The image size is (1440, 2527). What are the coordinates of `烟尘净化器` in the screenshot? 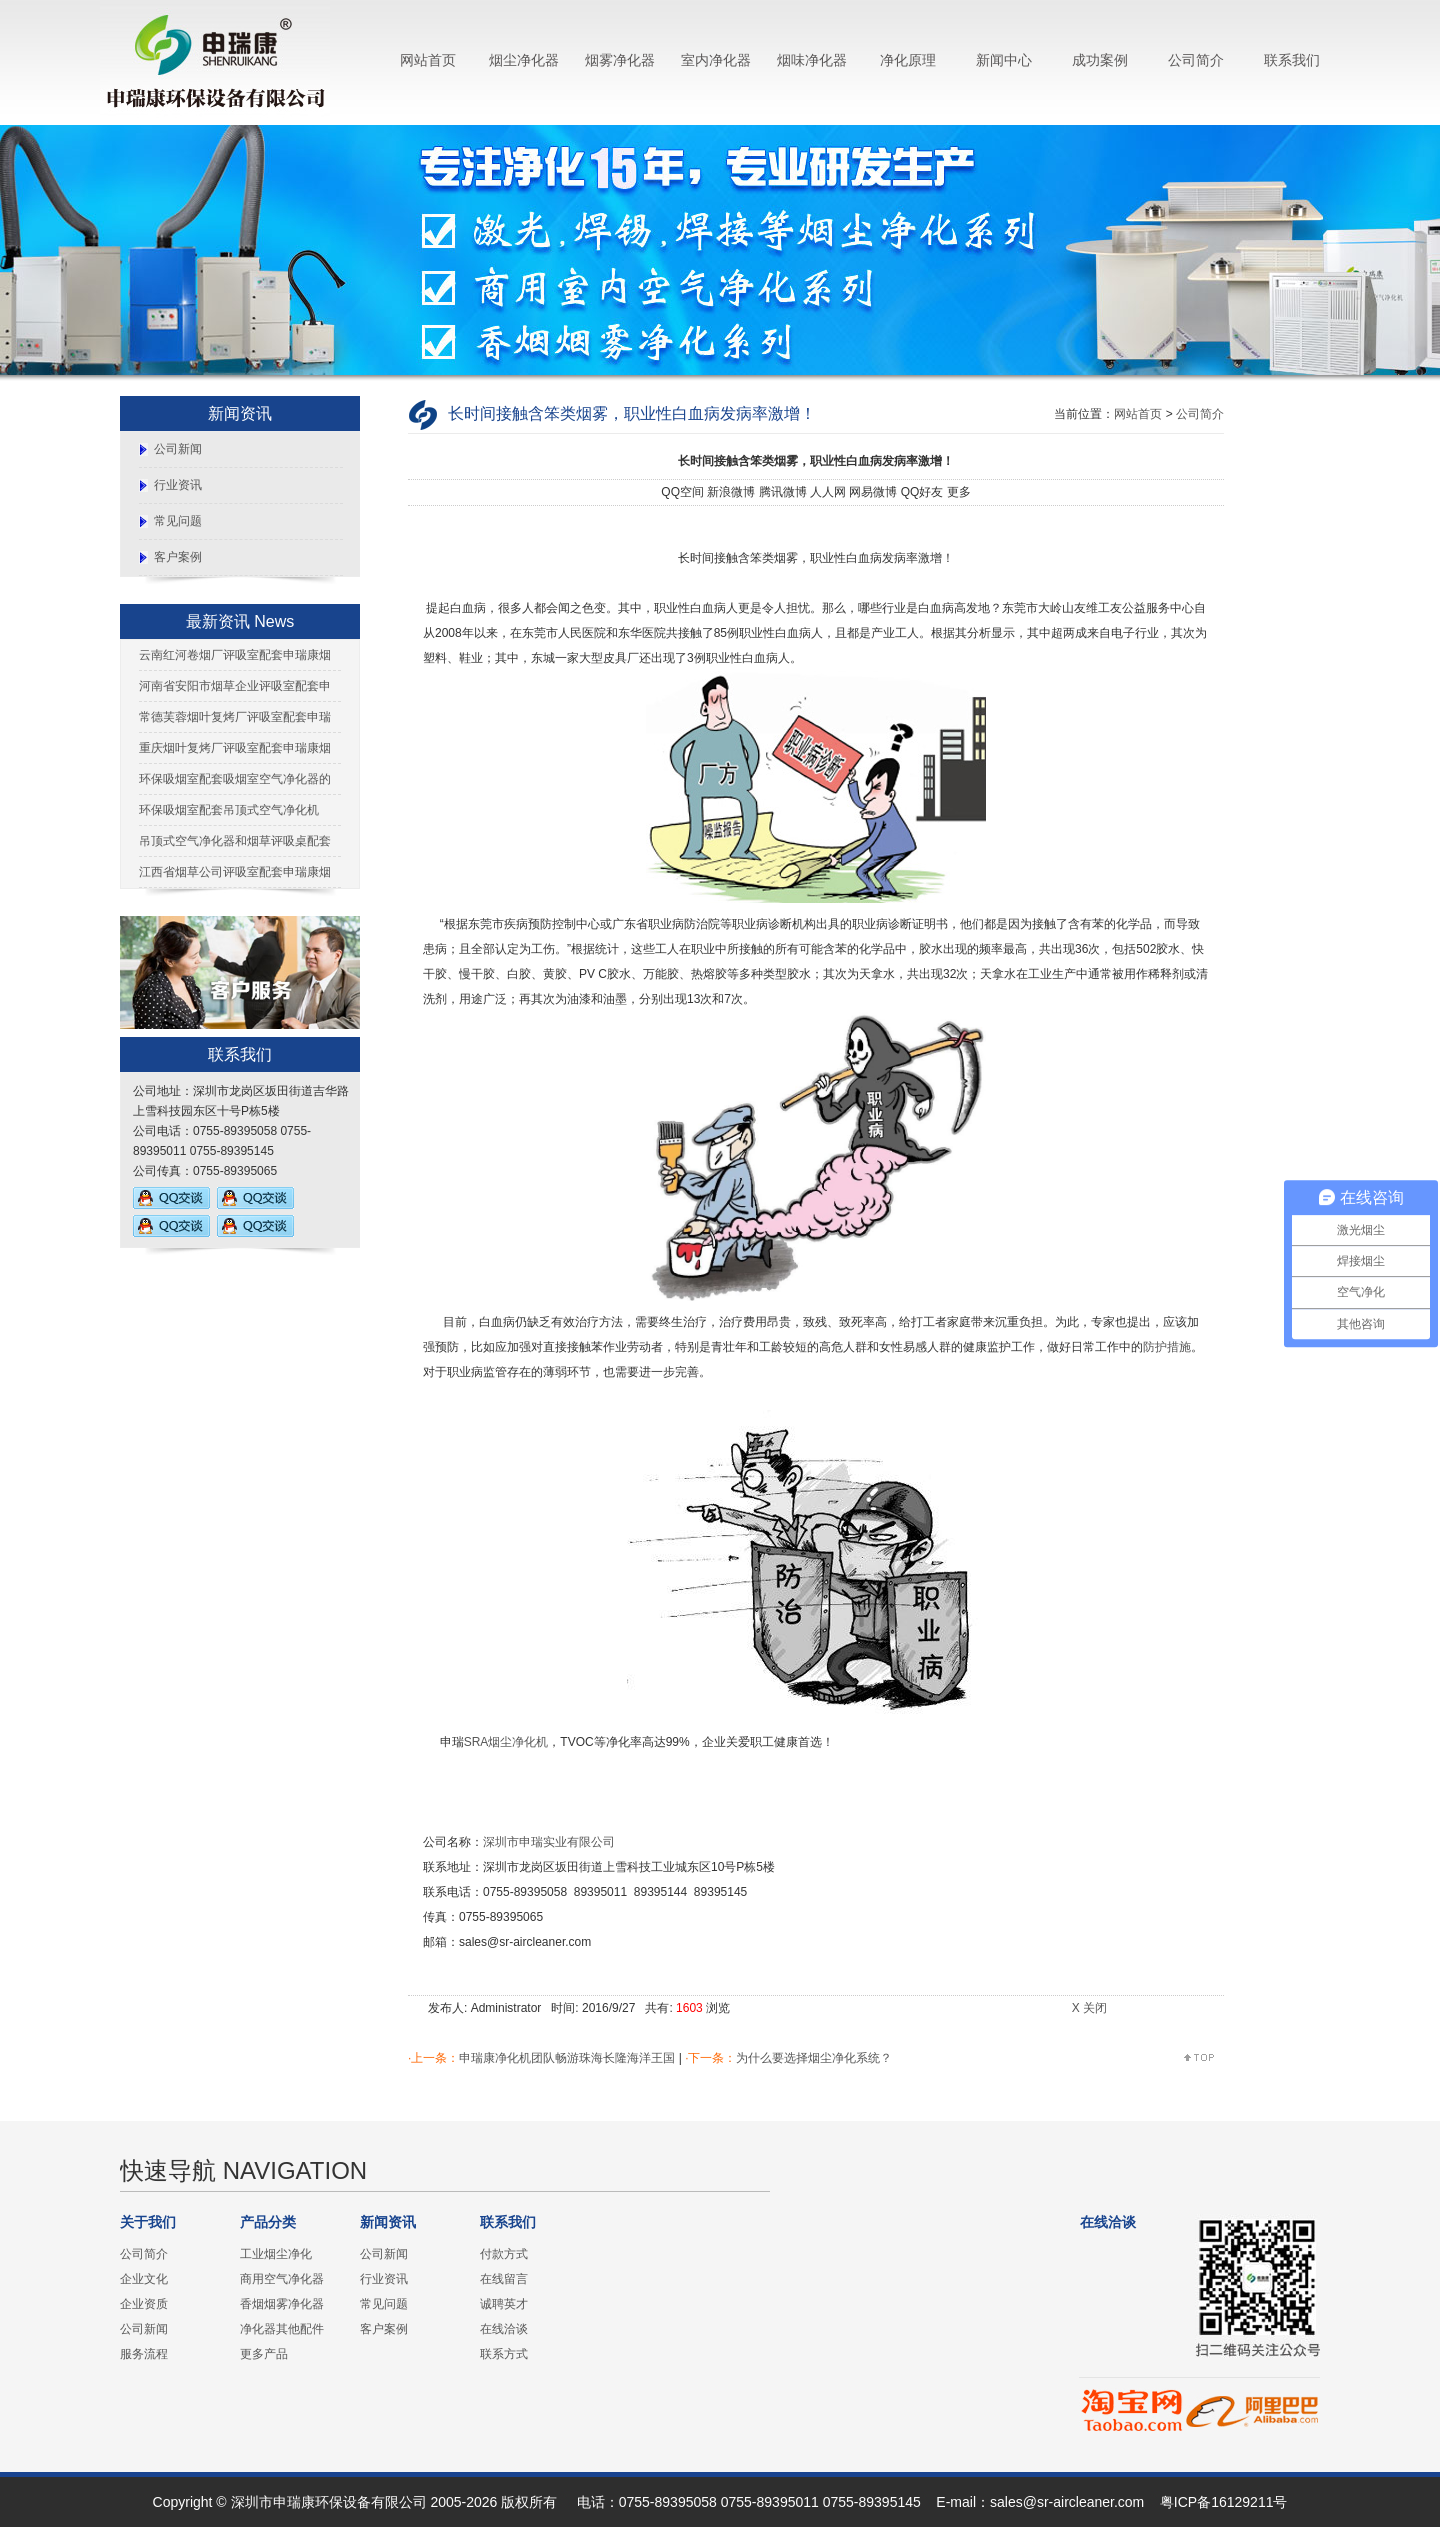 It's located at (524, 60).